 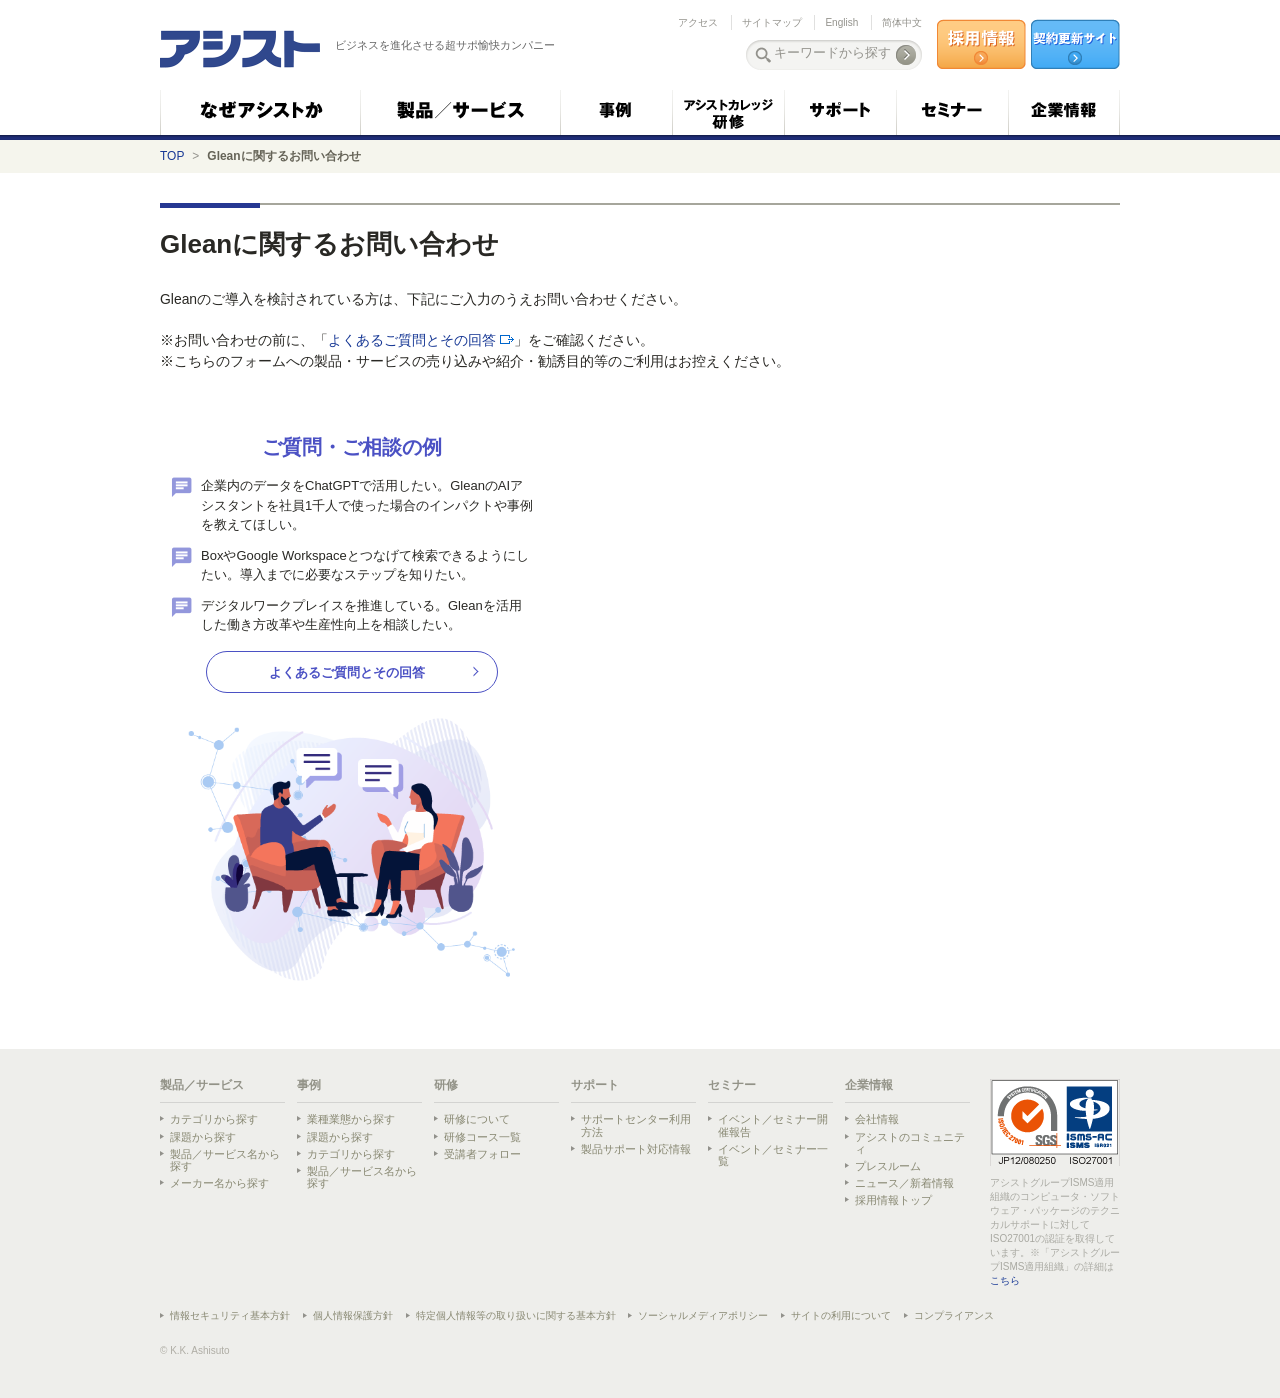 What do you see at coordinates (477, 1119) in the screenshot?
I see `研修について` at bounding box center [477, 1119].